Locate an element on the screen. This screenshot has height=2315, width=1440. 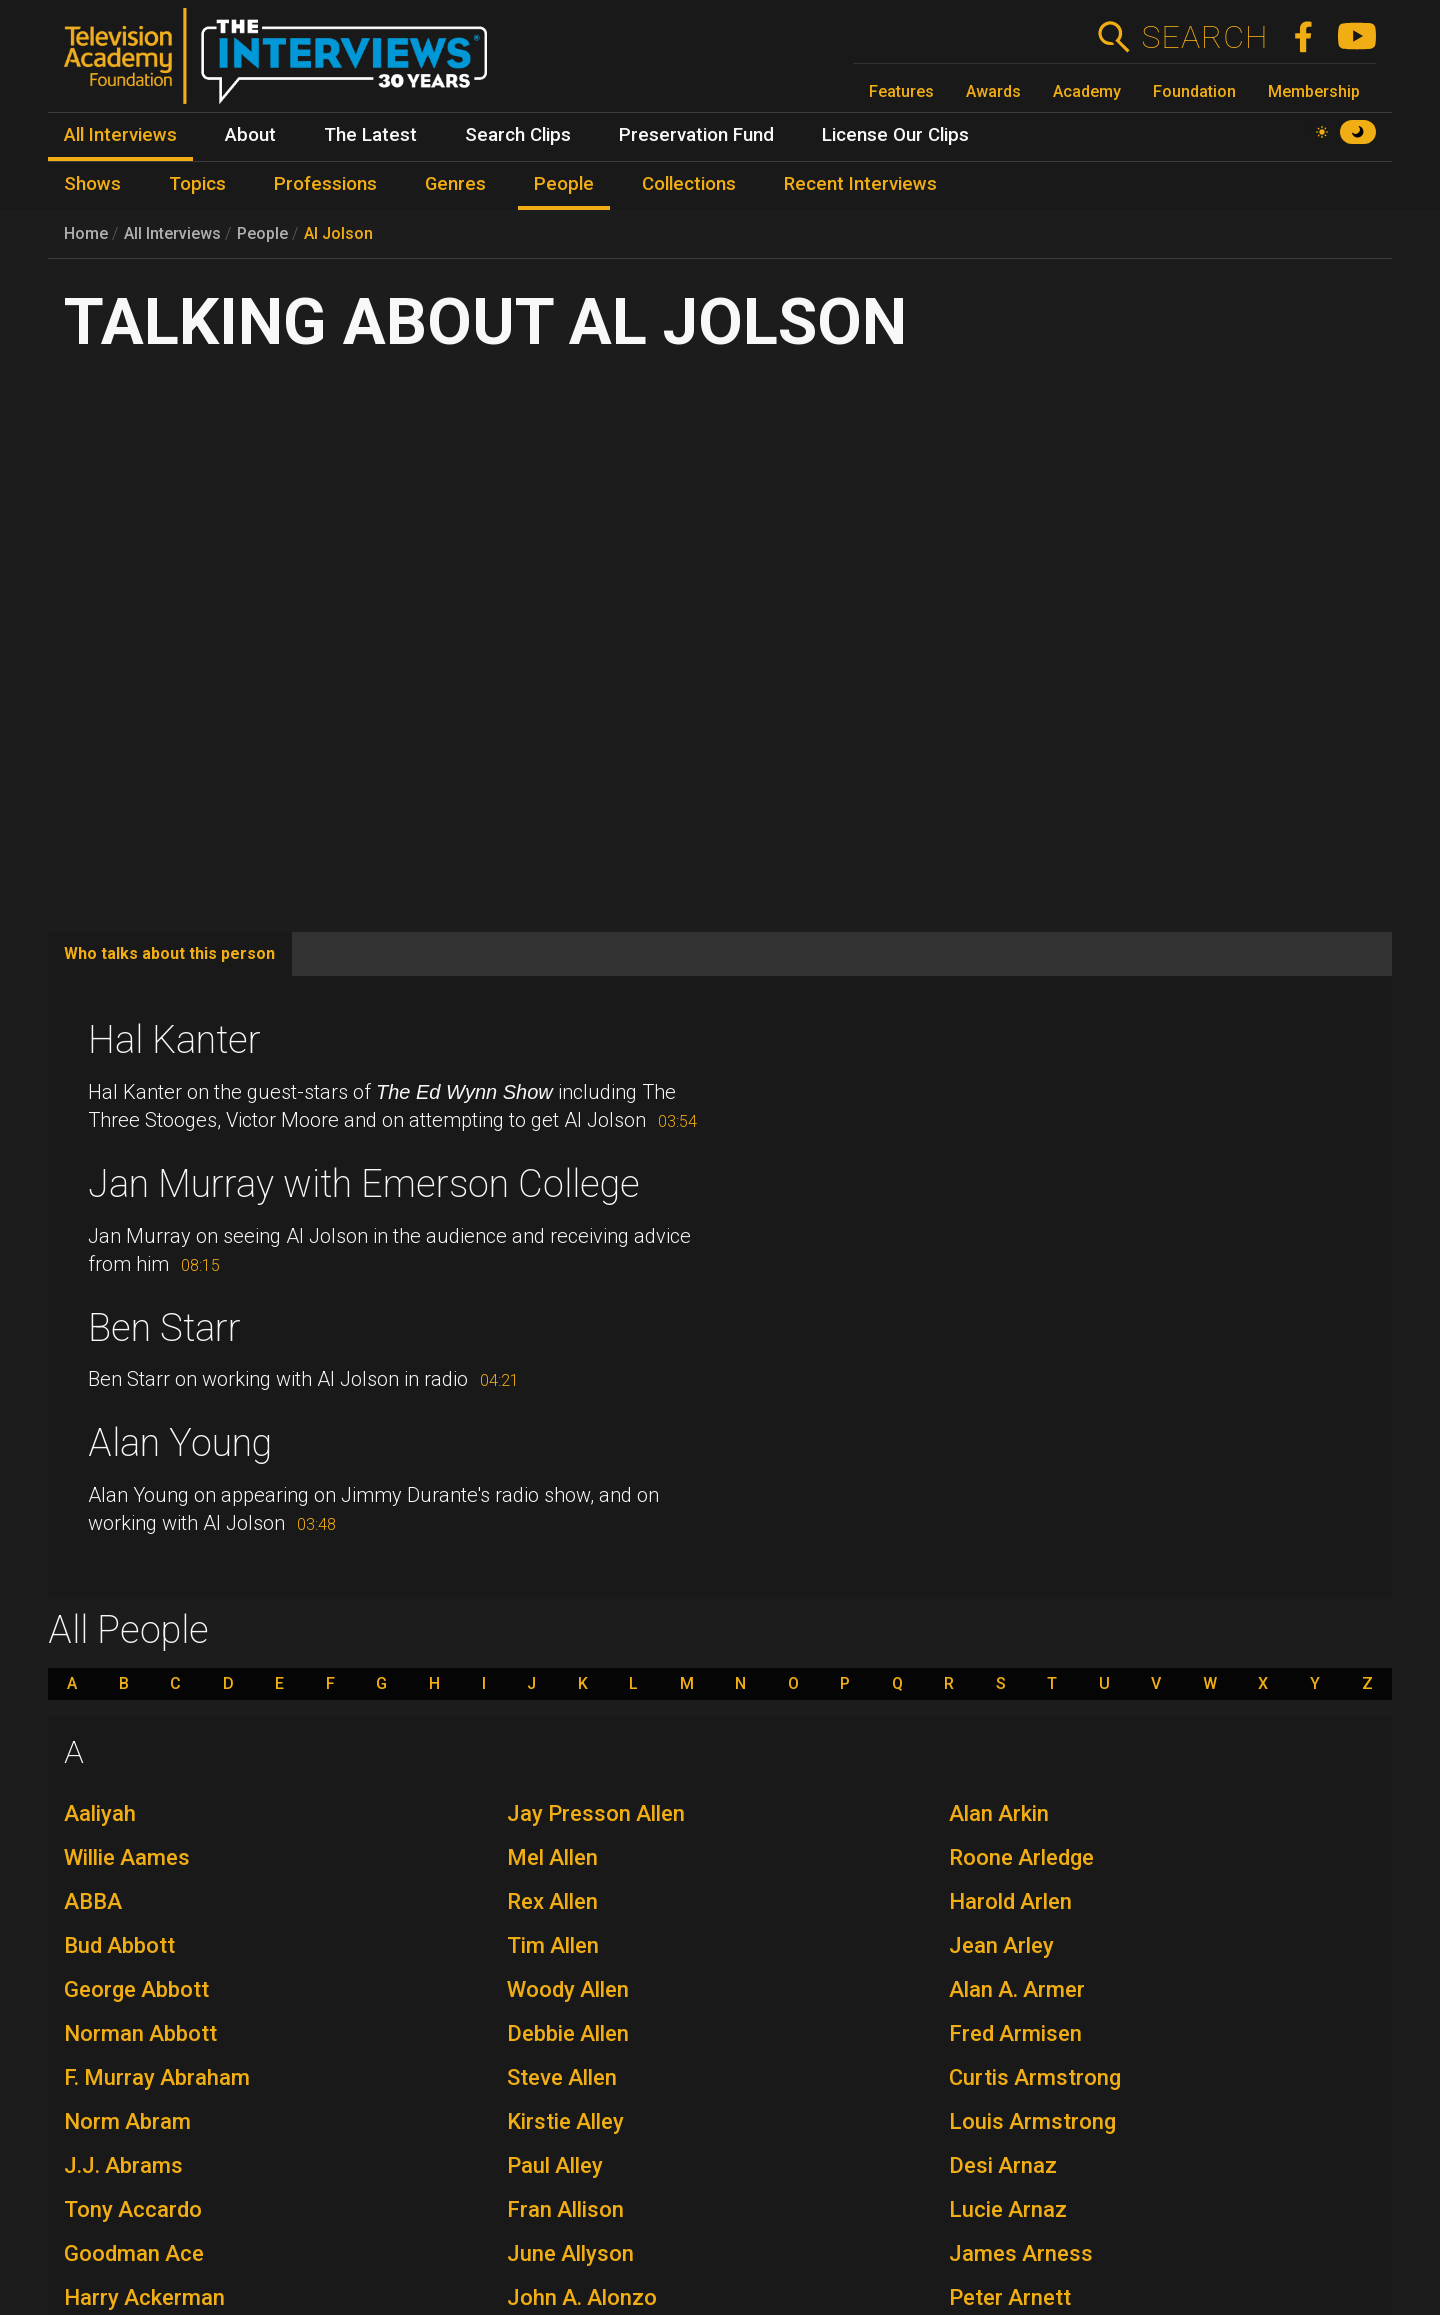
George Abbott is located at coordinates (136, 1989).